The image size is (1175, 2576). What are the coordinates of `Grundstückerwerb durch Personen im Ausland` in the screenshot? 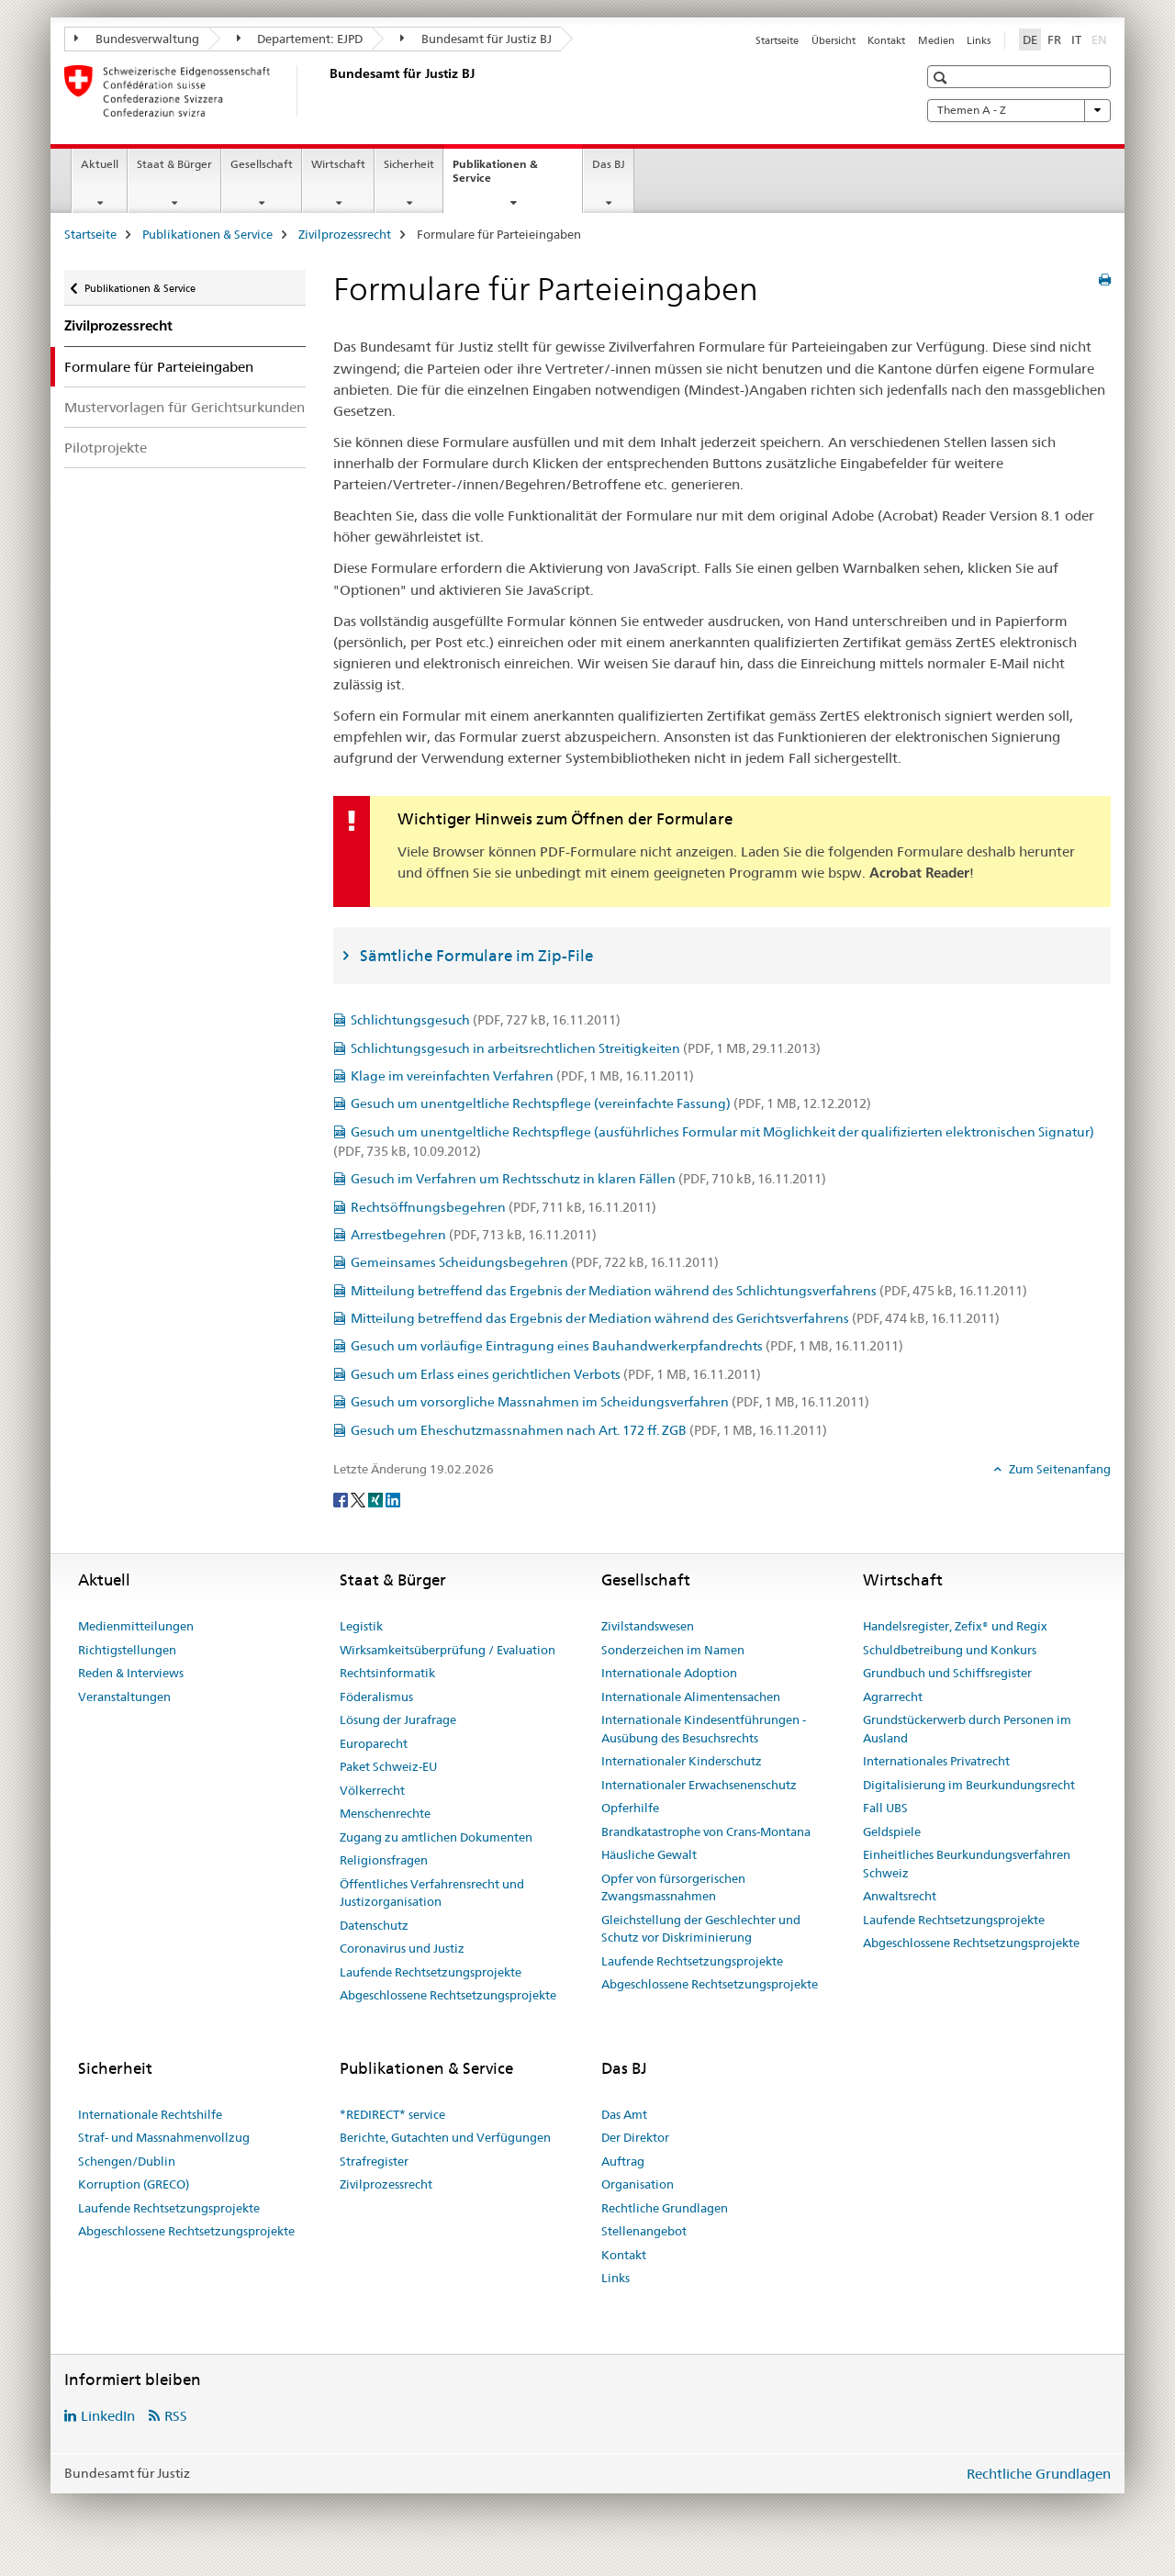 It's located at (967, 1728).